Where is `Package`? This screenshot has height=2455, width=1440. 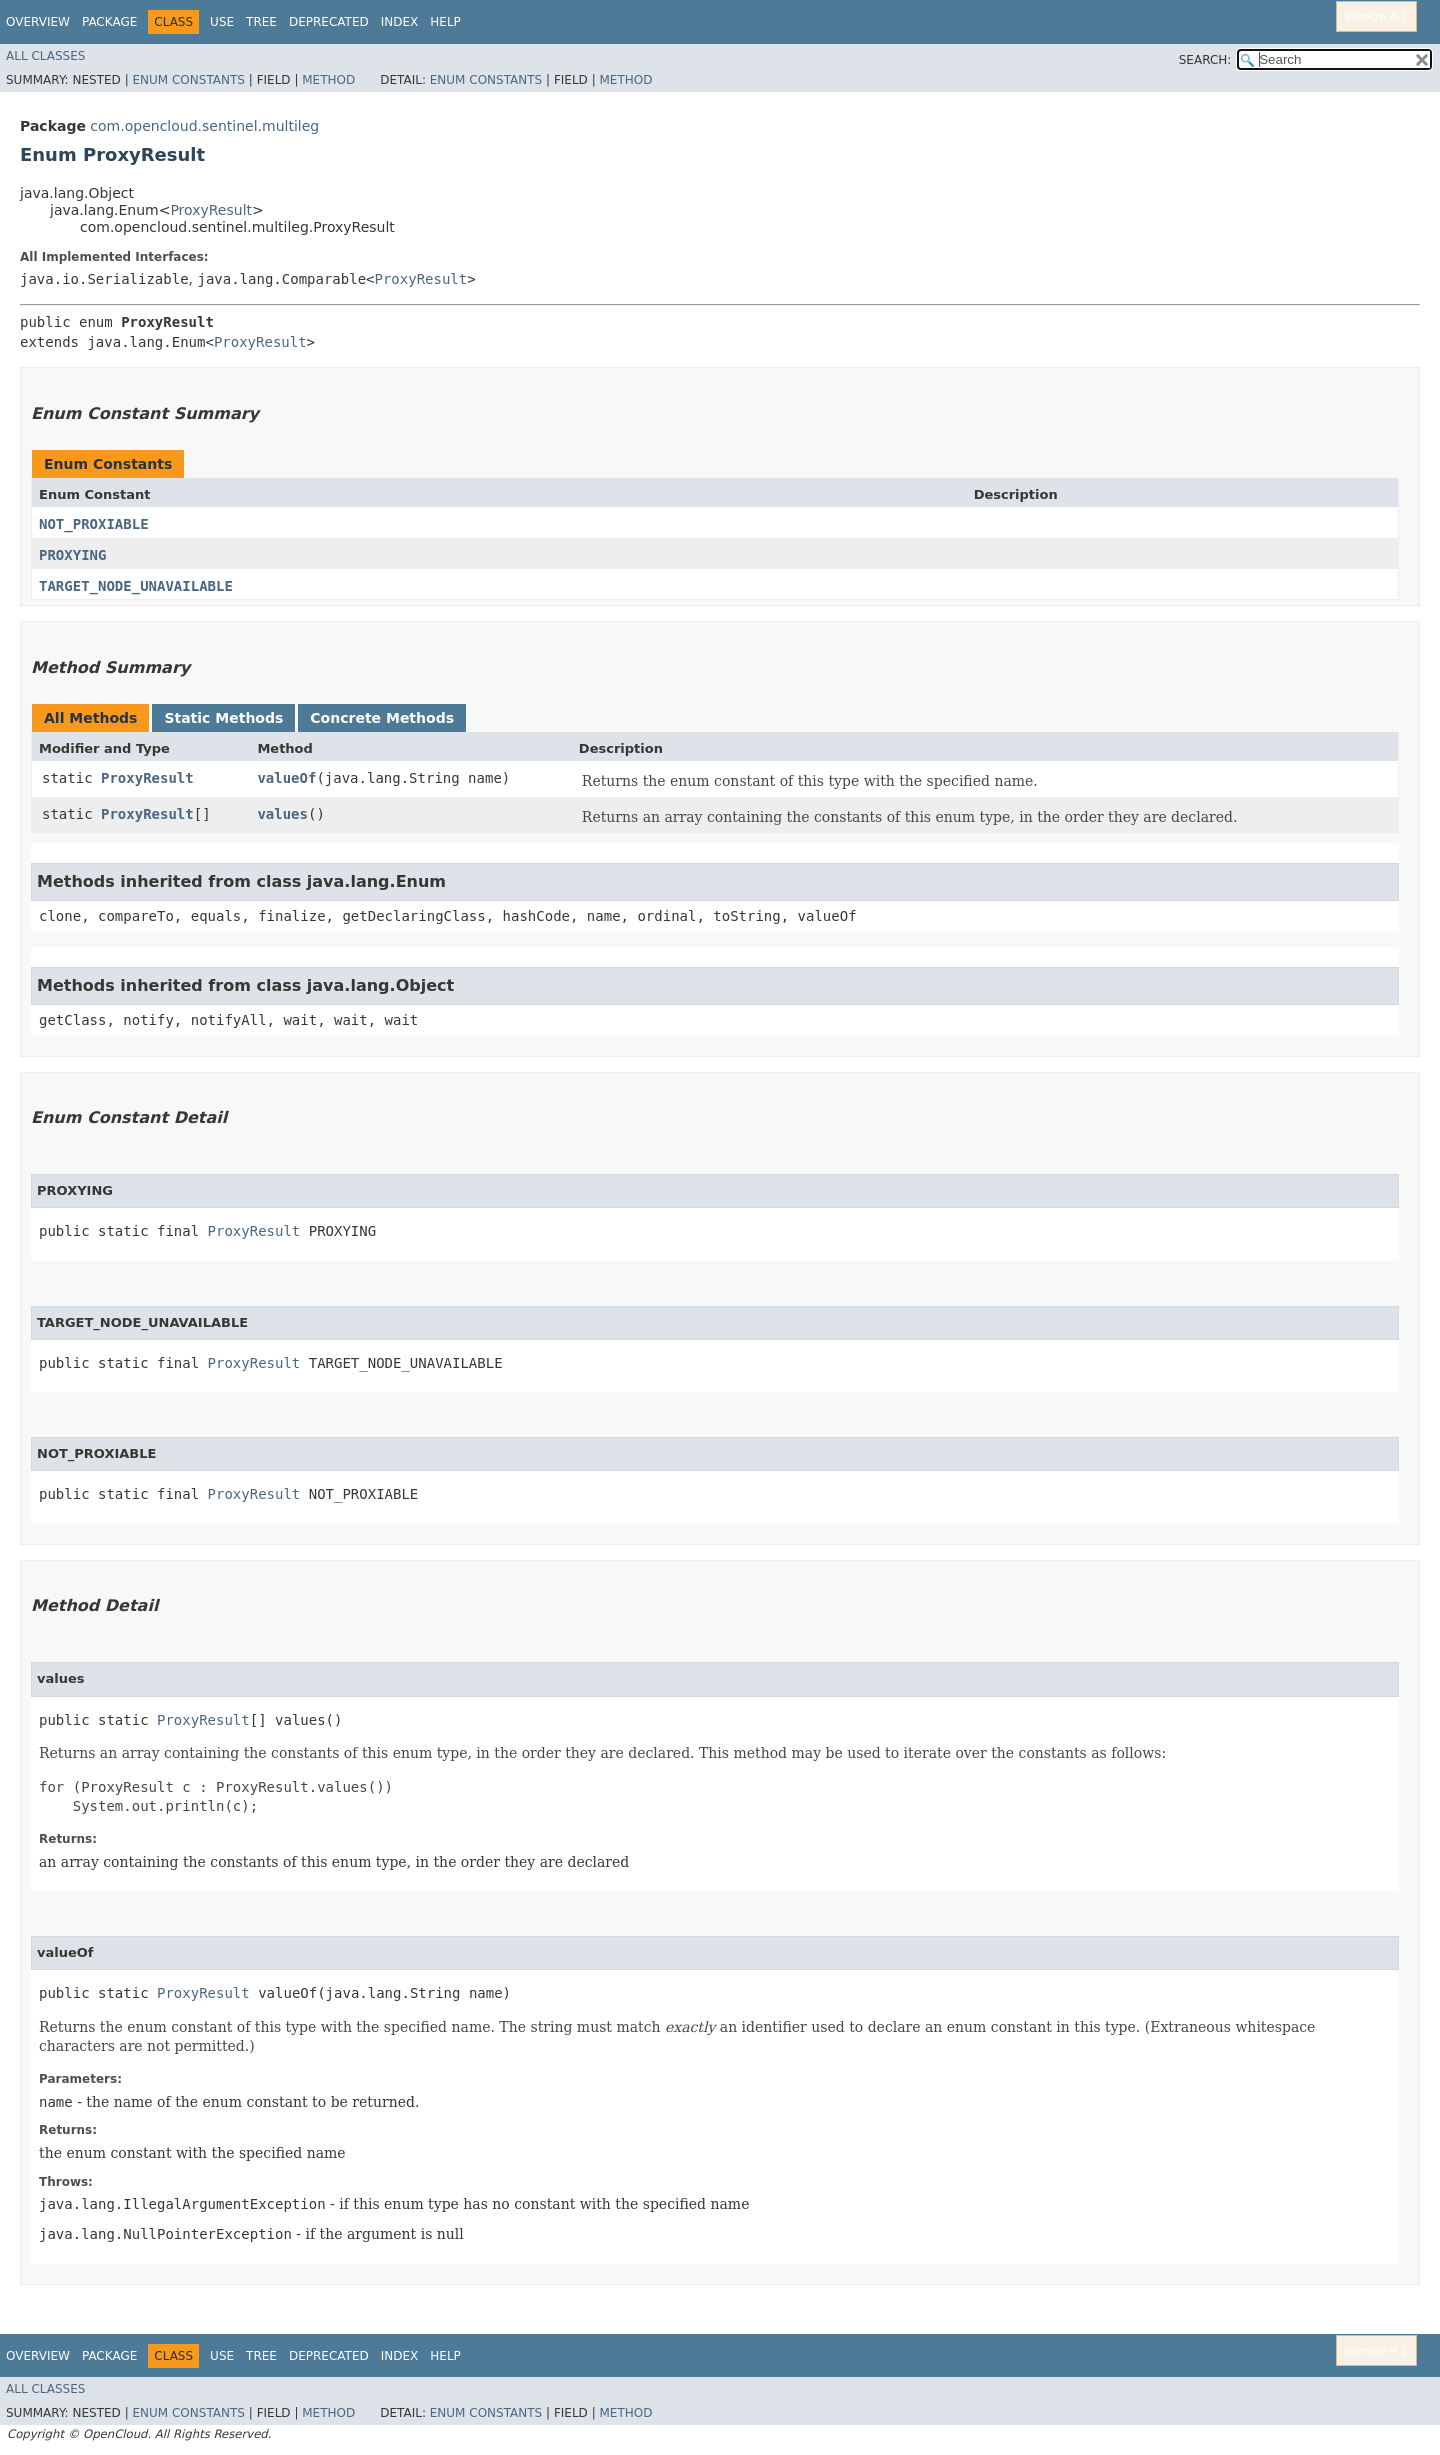 Package is located at coordinates (109, 22).